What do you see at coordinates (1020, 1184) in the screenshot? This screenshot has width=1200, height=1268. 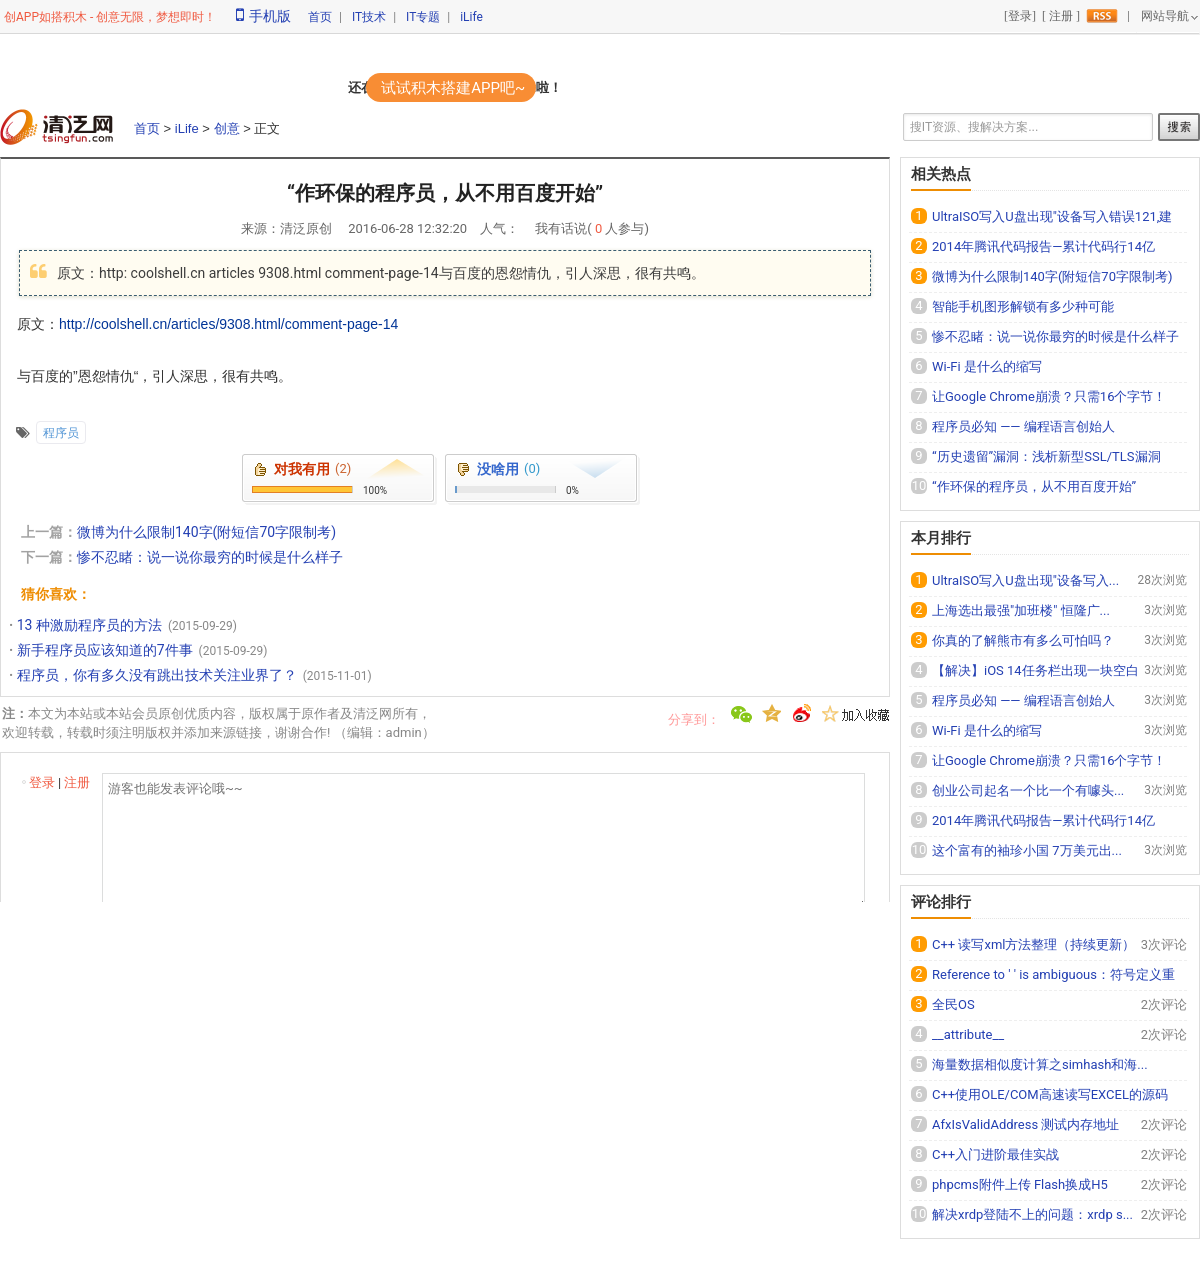 I see `phpcms附件上传 Flash换成H5` at bounding box center [1020, 1184].